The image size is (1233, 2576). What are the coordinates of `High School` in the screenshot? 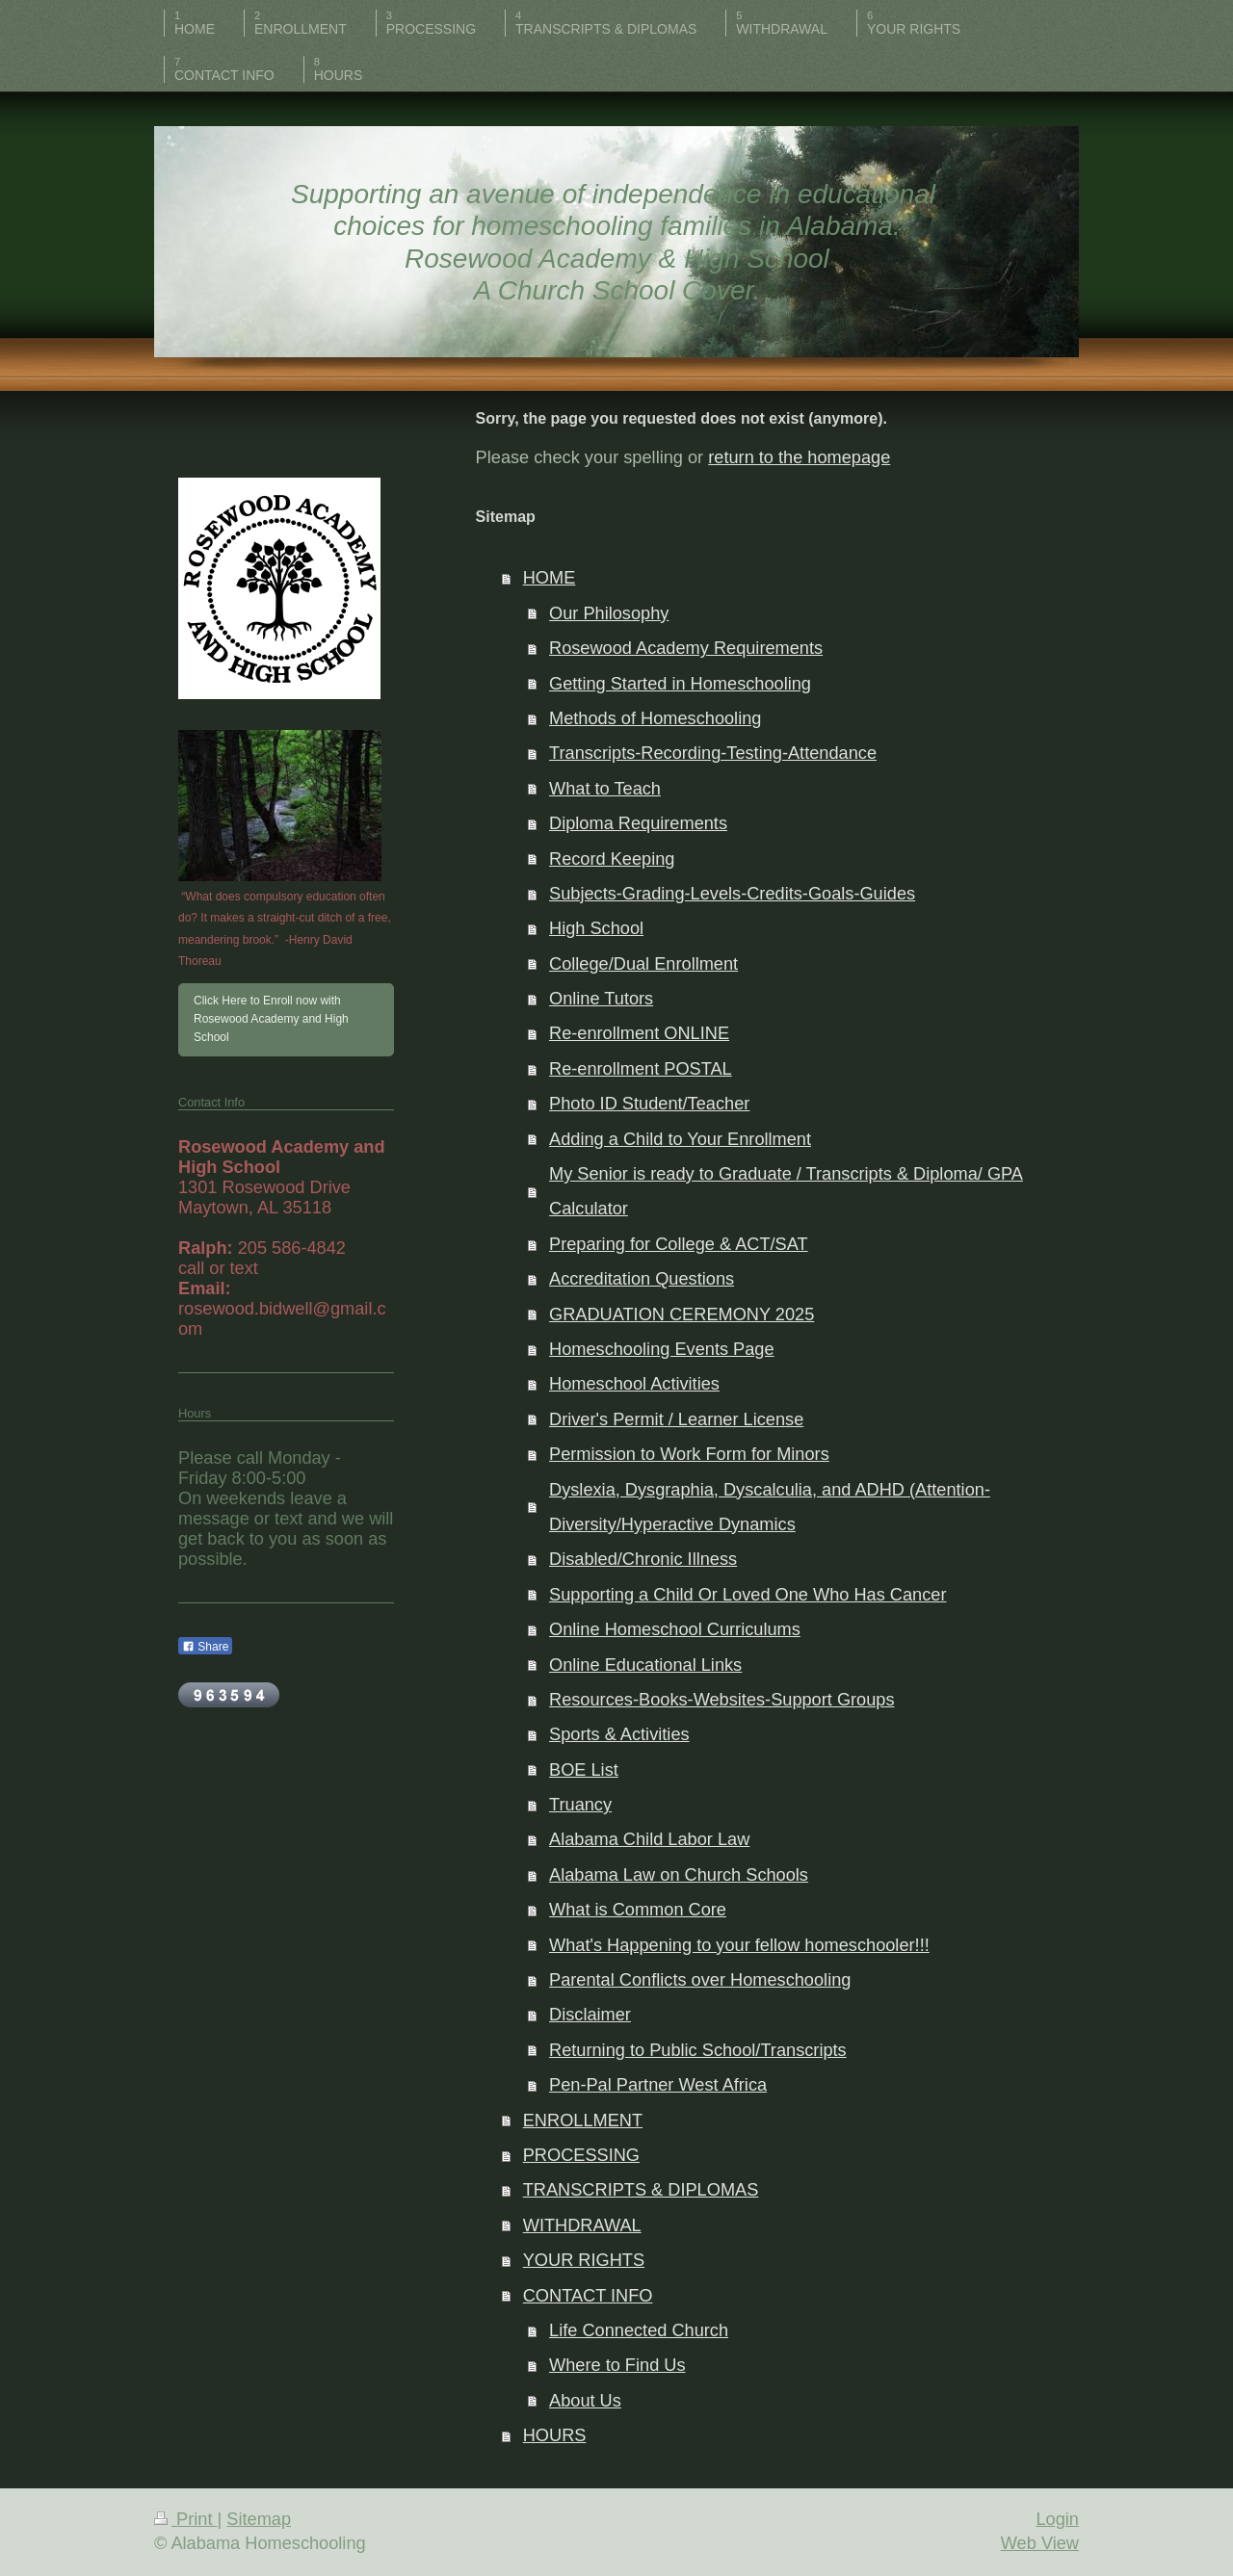 It's located at (596, 928).